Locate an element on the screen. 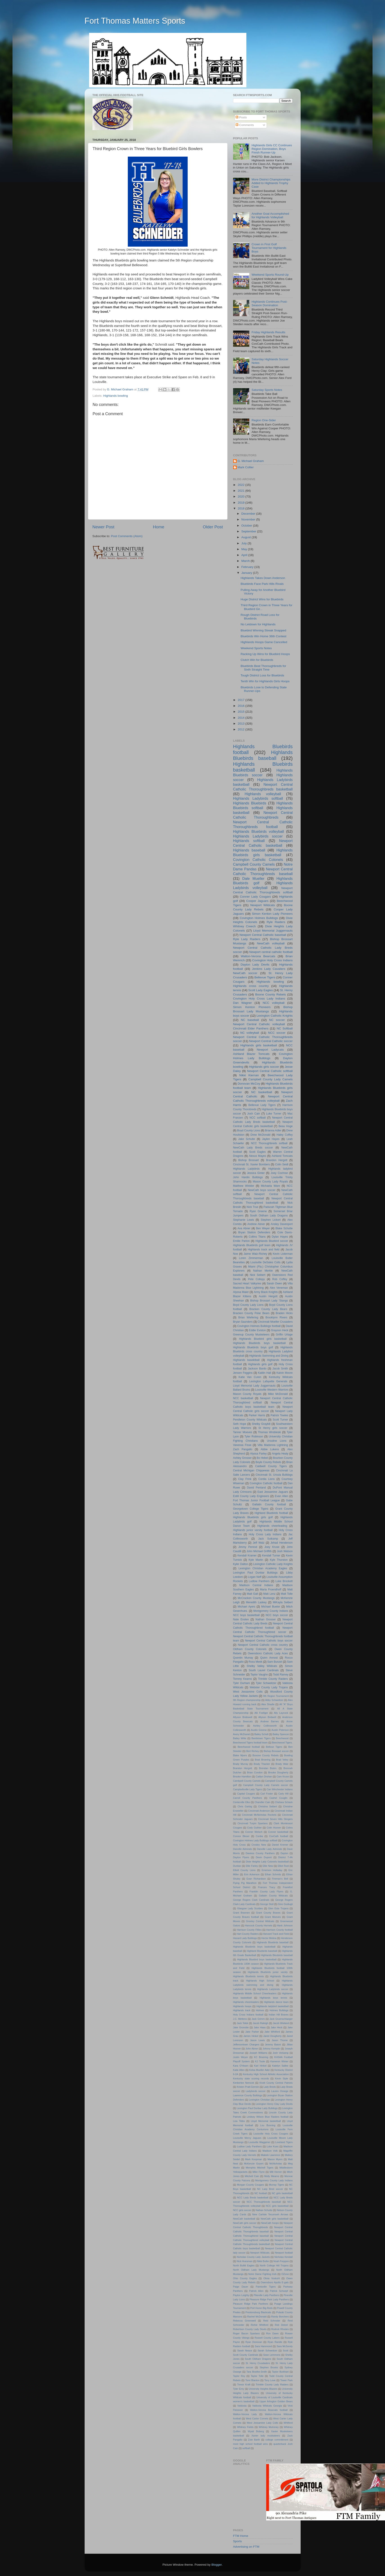 The height and width of the screenshot is (2576, 385). Sacred Heart Valkyries is located at coordinates (247, 1283).